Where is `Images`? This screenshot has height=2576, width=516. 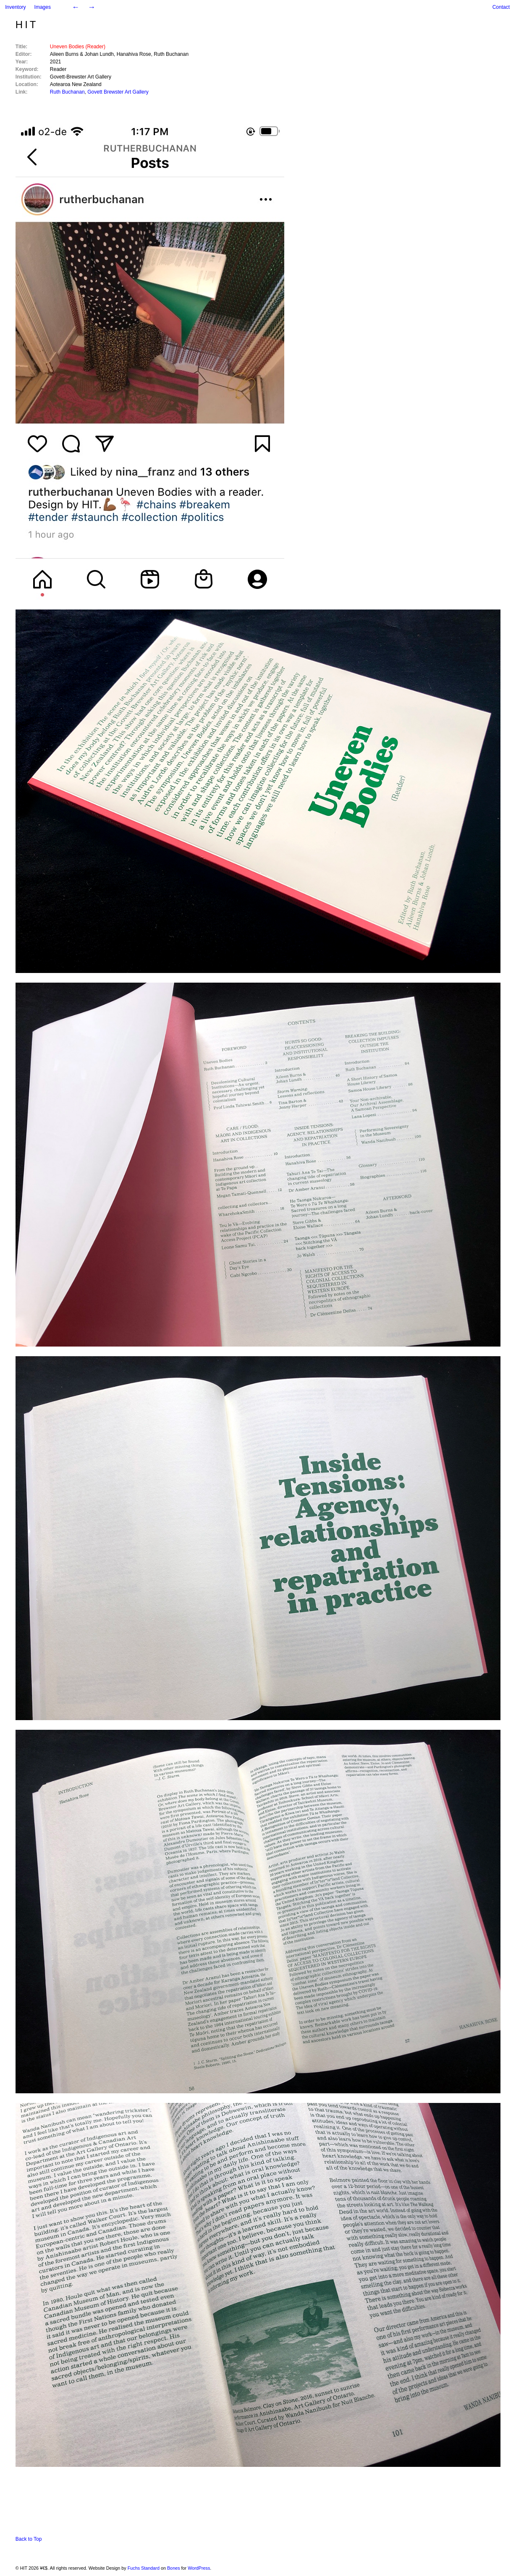 Images is located at coordinates (42, 7).